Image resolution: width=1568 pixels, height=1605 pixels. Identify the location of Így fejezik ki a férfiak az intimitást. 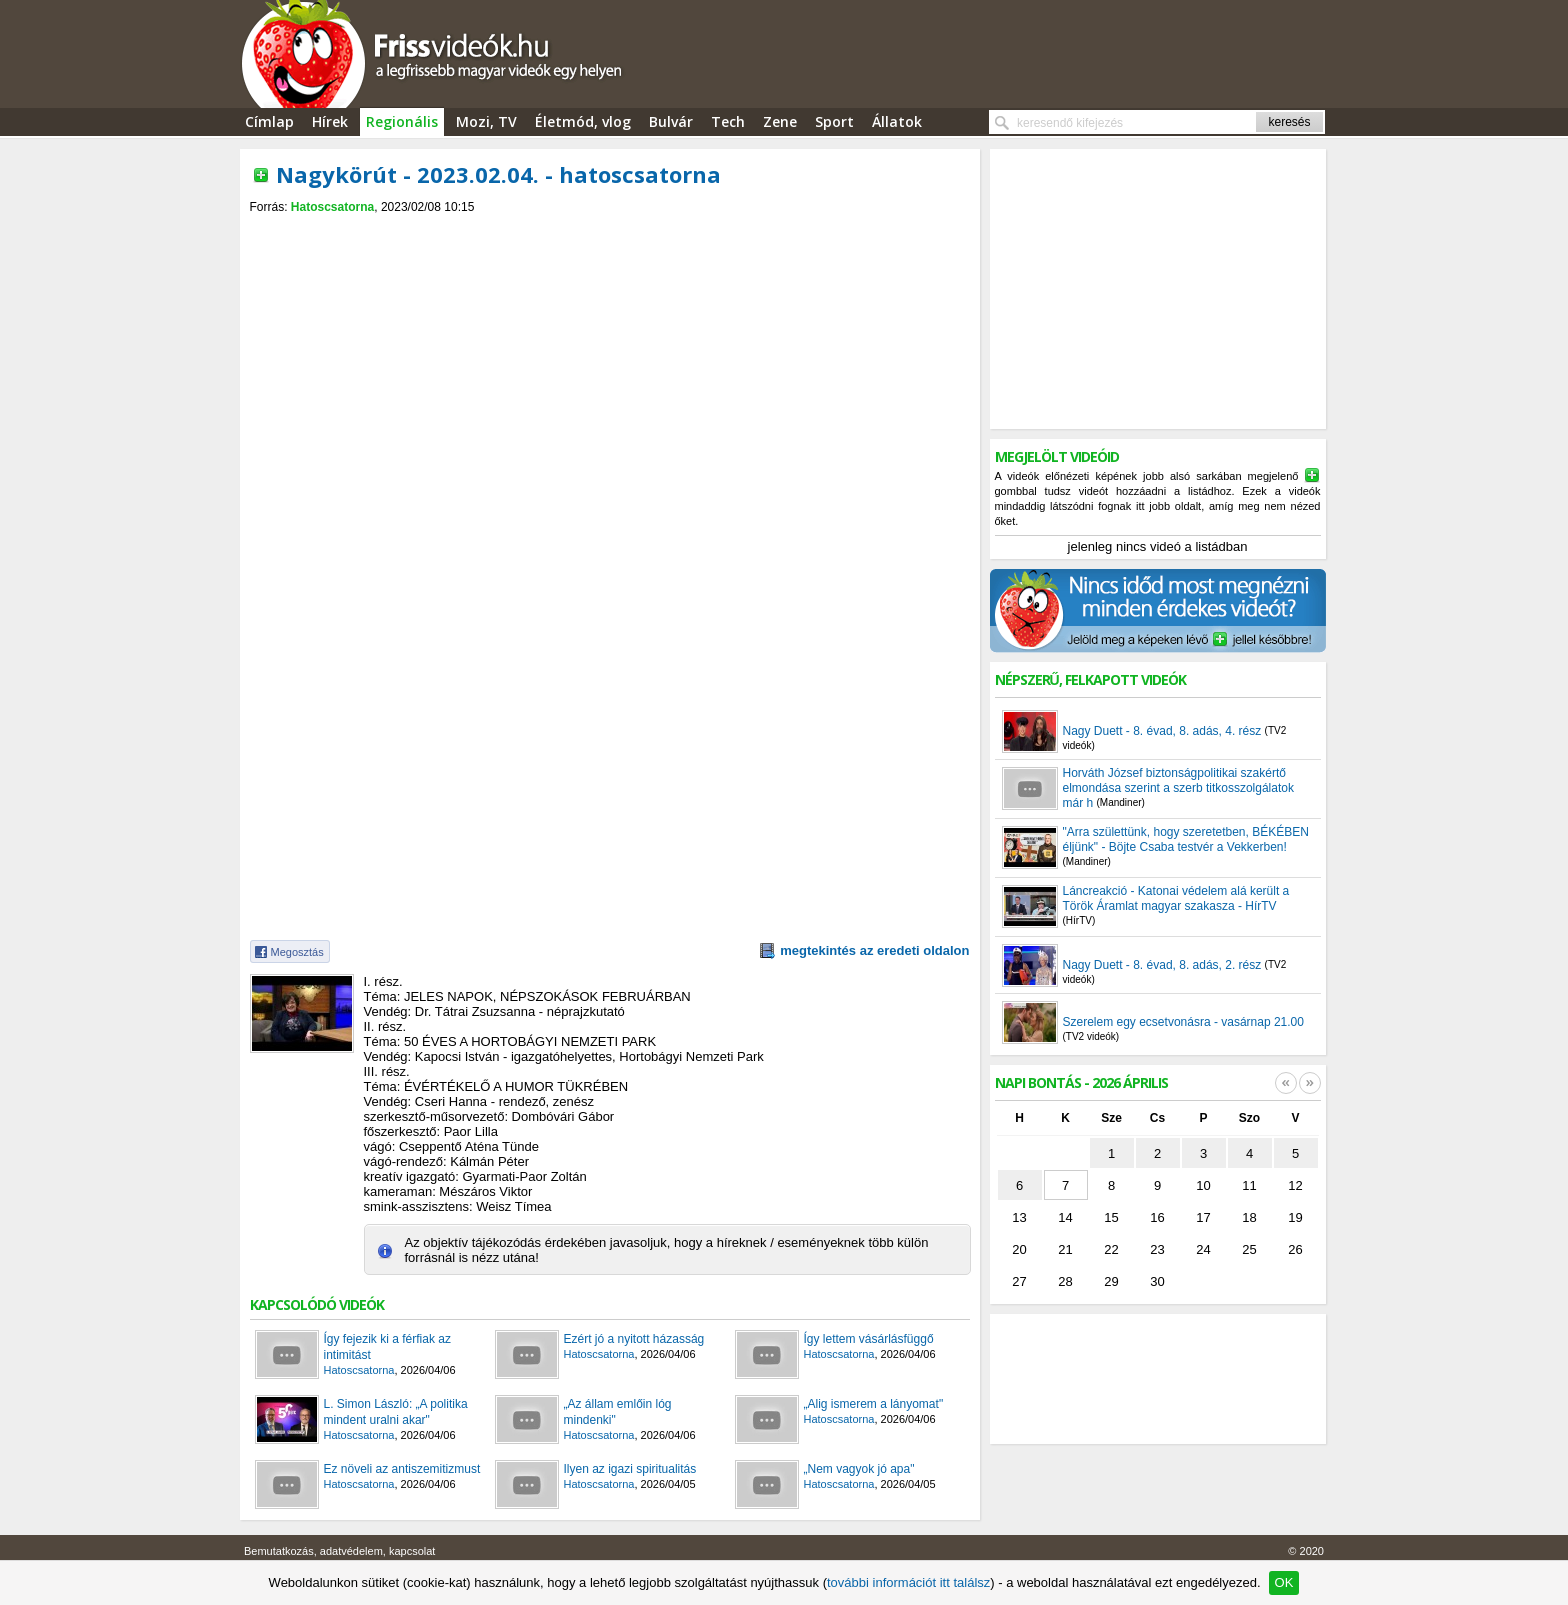
(387, 1347).